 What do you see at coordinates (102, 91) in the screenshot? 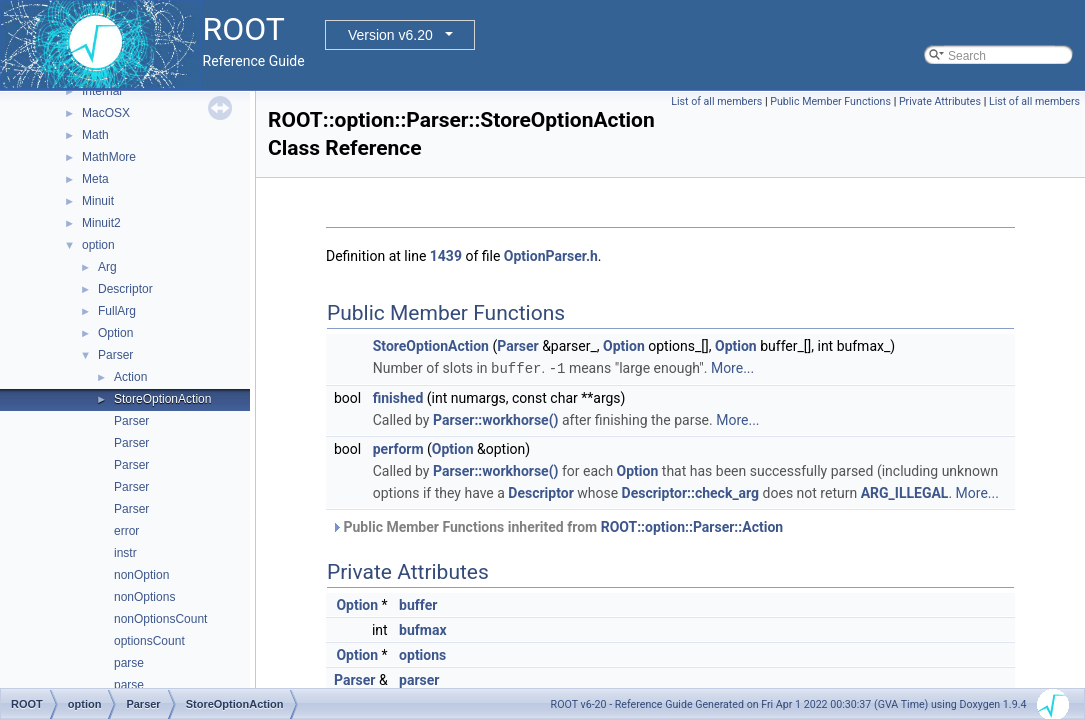
I see `Internal` at bounding box center [102, 91].